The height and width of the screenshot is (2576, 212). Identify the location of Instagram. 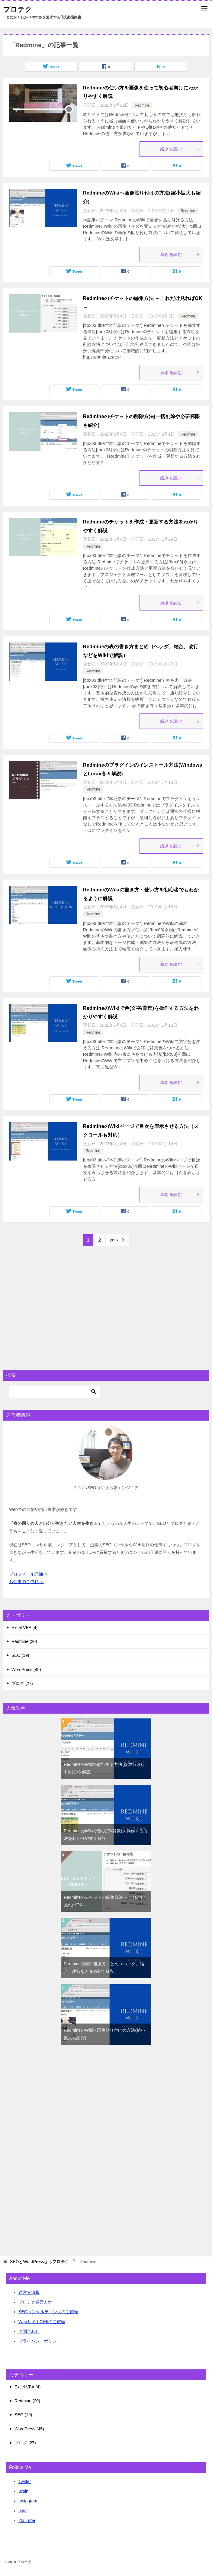
(27, 2500).